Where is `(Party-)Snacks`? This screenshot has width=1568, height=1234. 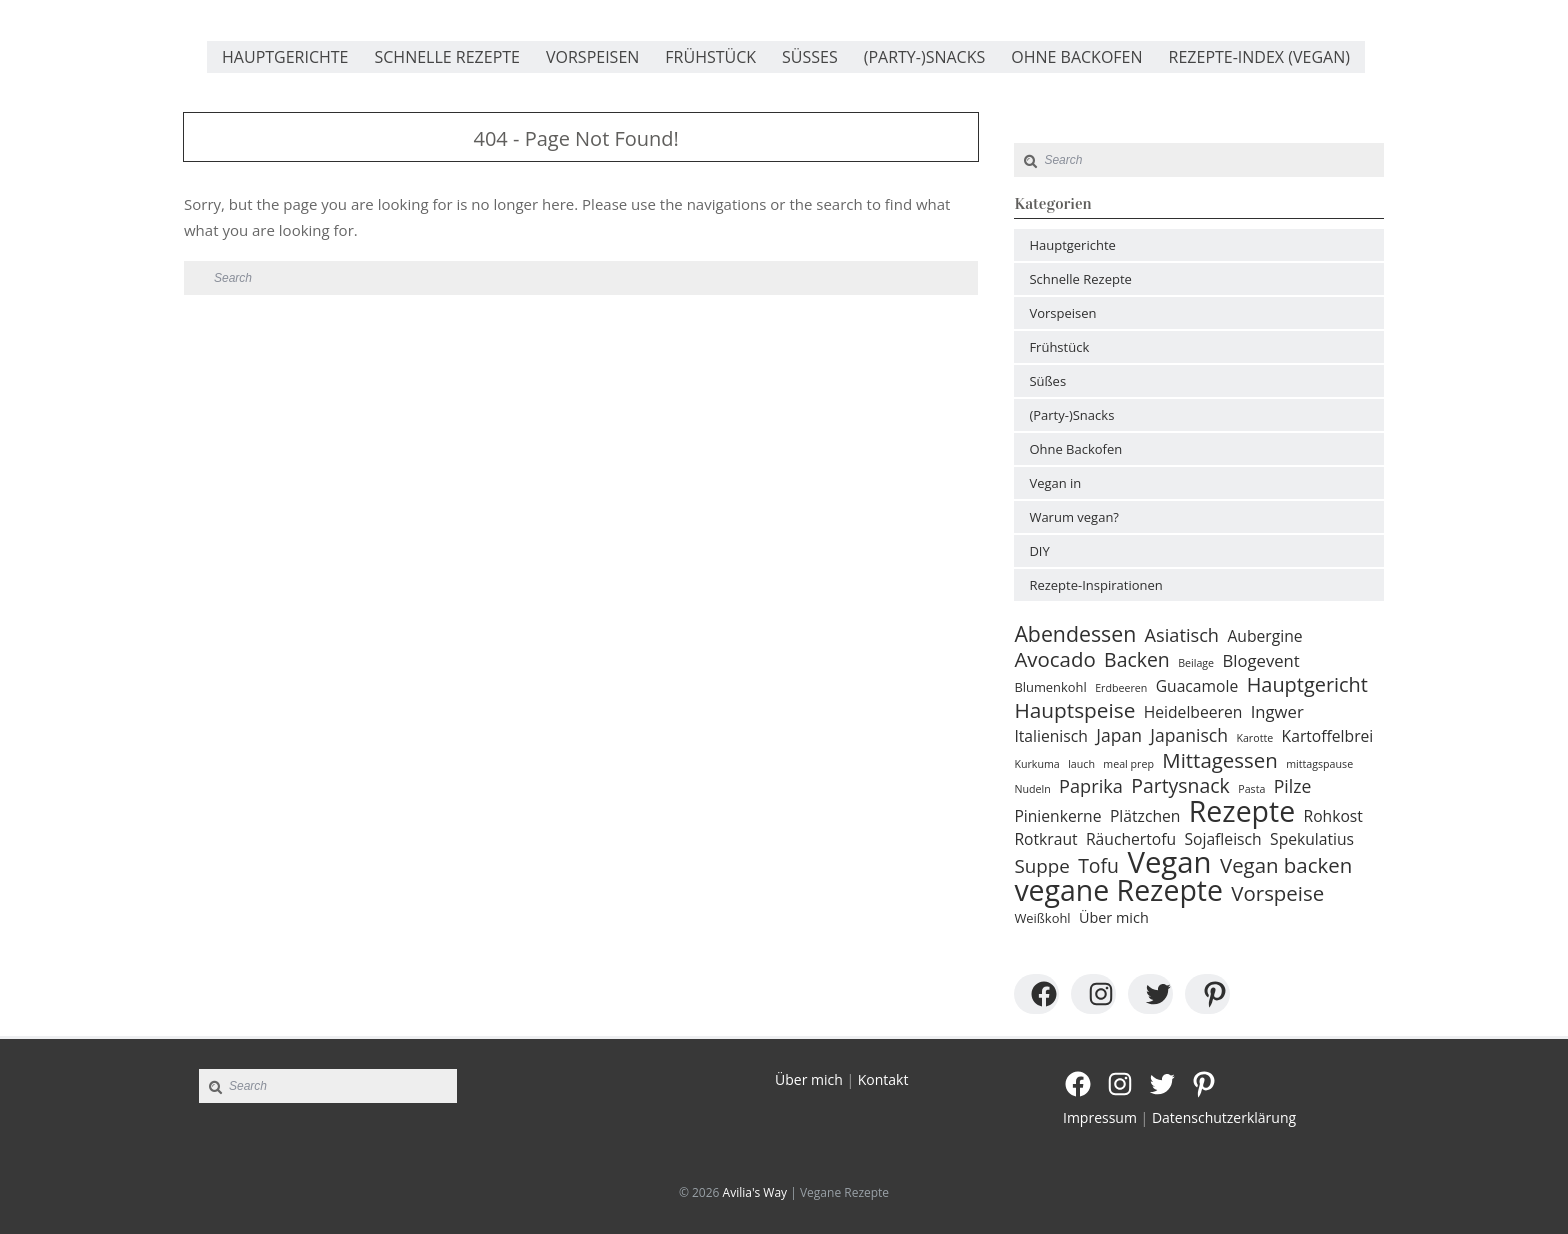 (Party-)Snacks is located at coordinates (925, 57).